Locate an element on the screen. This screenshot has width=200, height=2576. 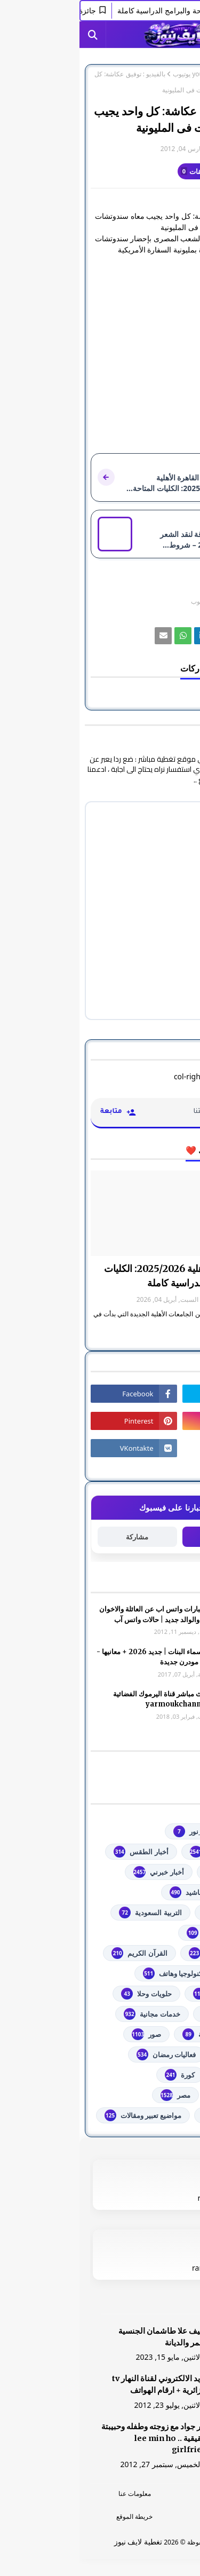
مسلسلات is located at coordinates (155, 2095).